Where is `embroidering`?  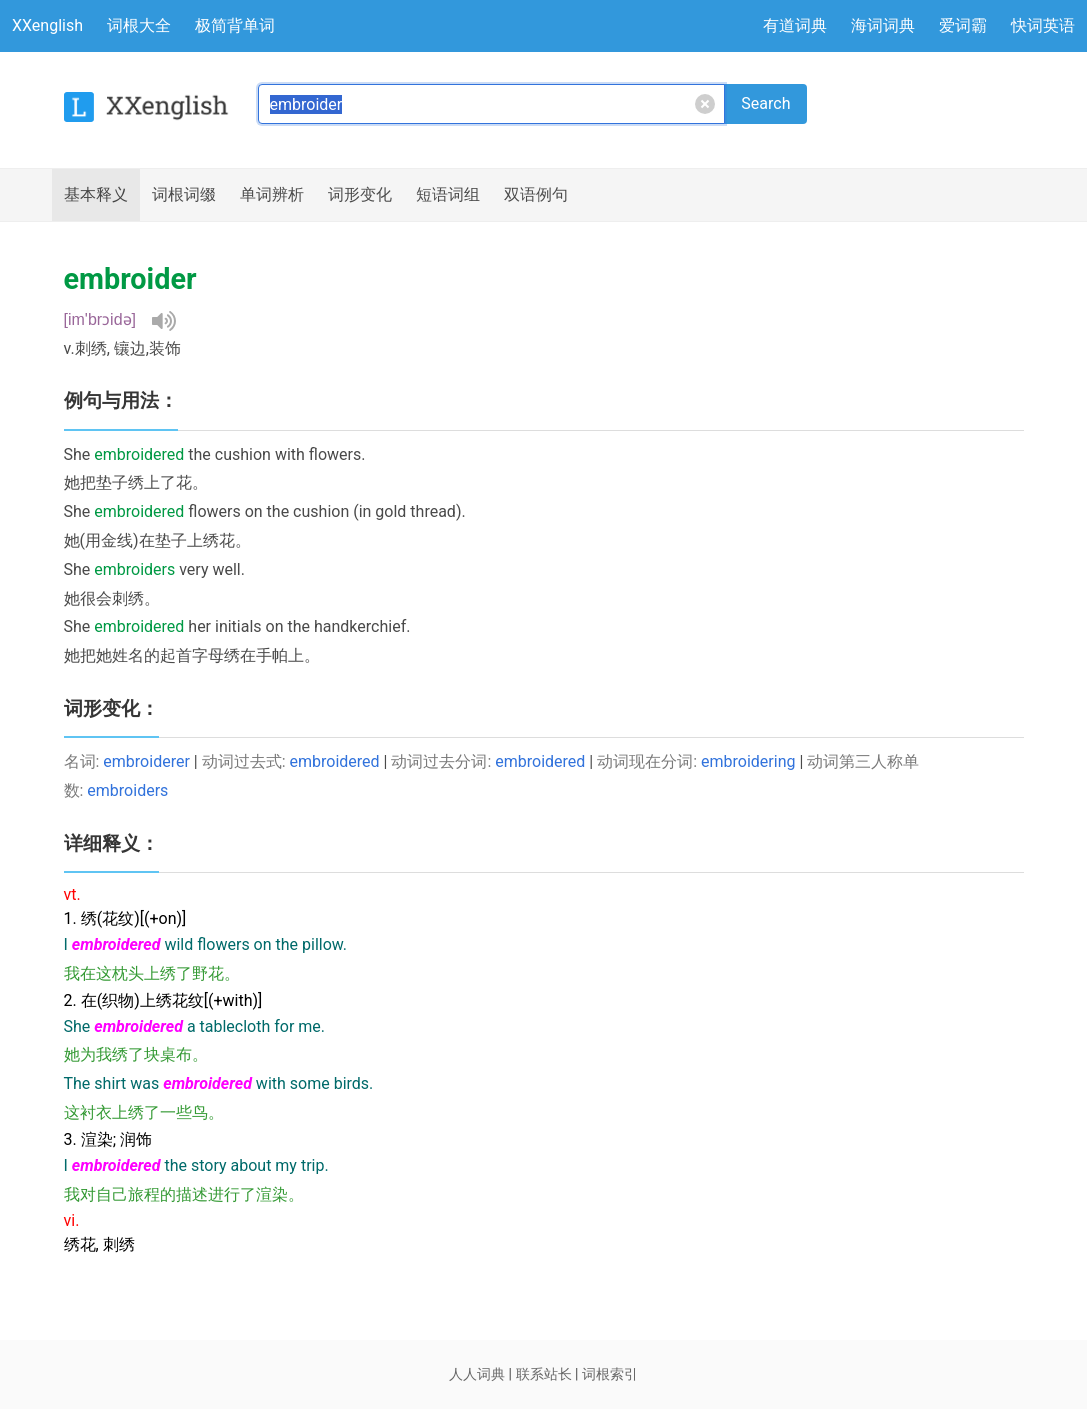
embroidering is located at coordinates (748, 761).